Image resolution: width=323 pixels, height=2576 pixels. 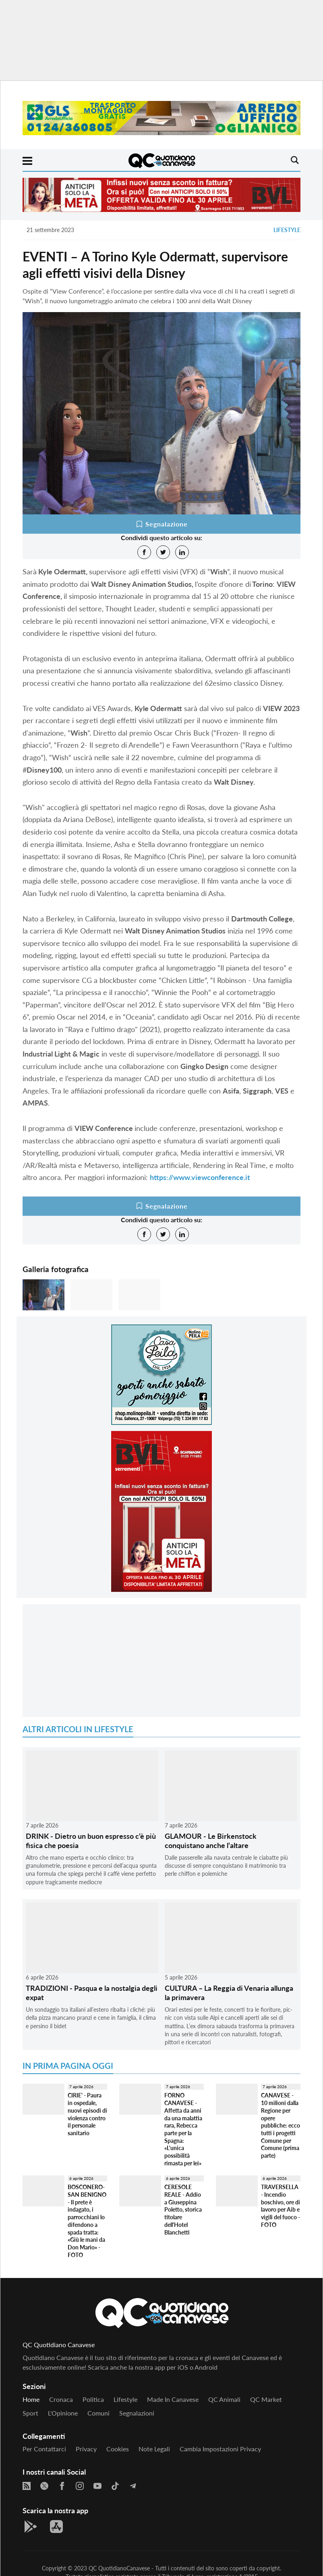 I want to click on QC Animali, so click(x=224, y=2399).